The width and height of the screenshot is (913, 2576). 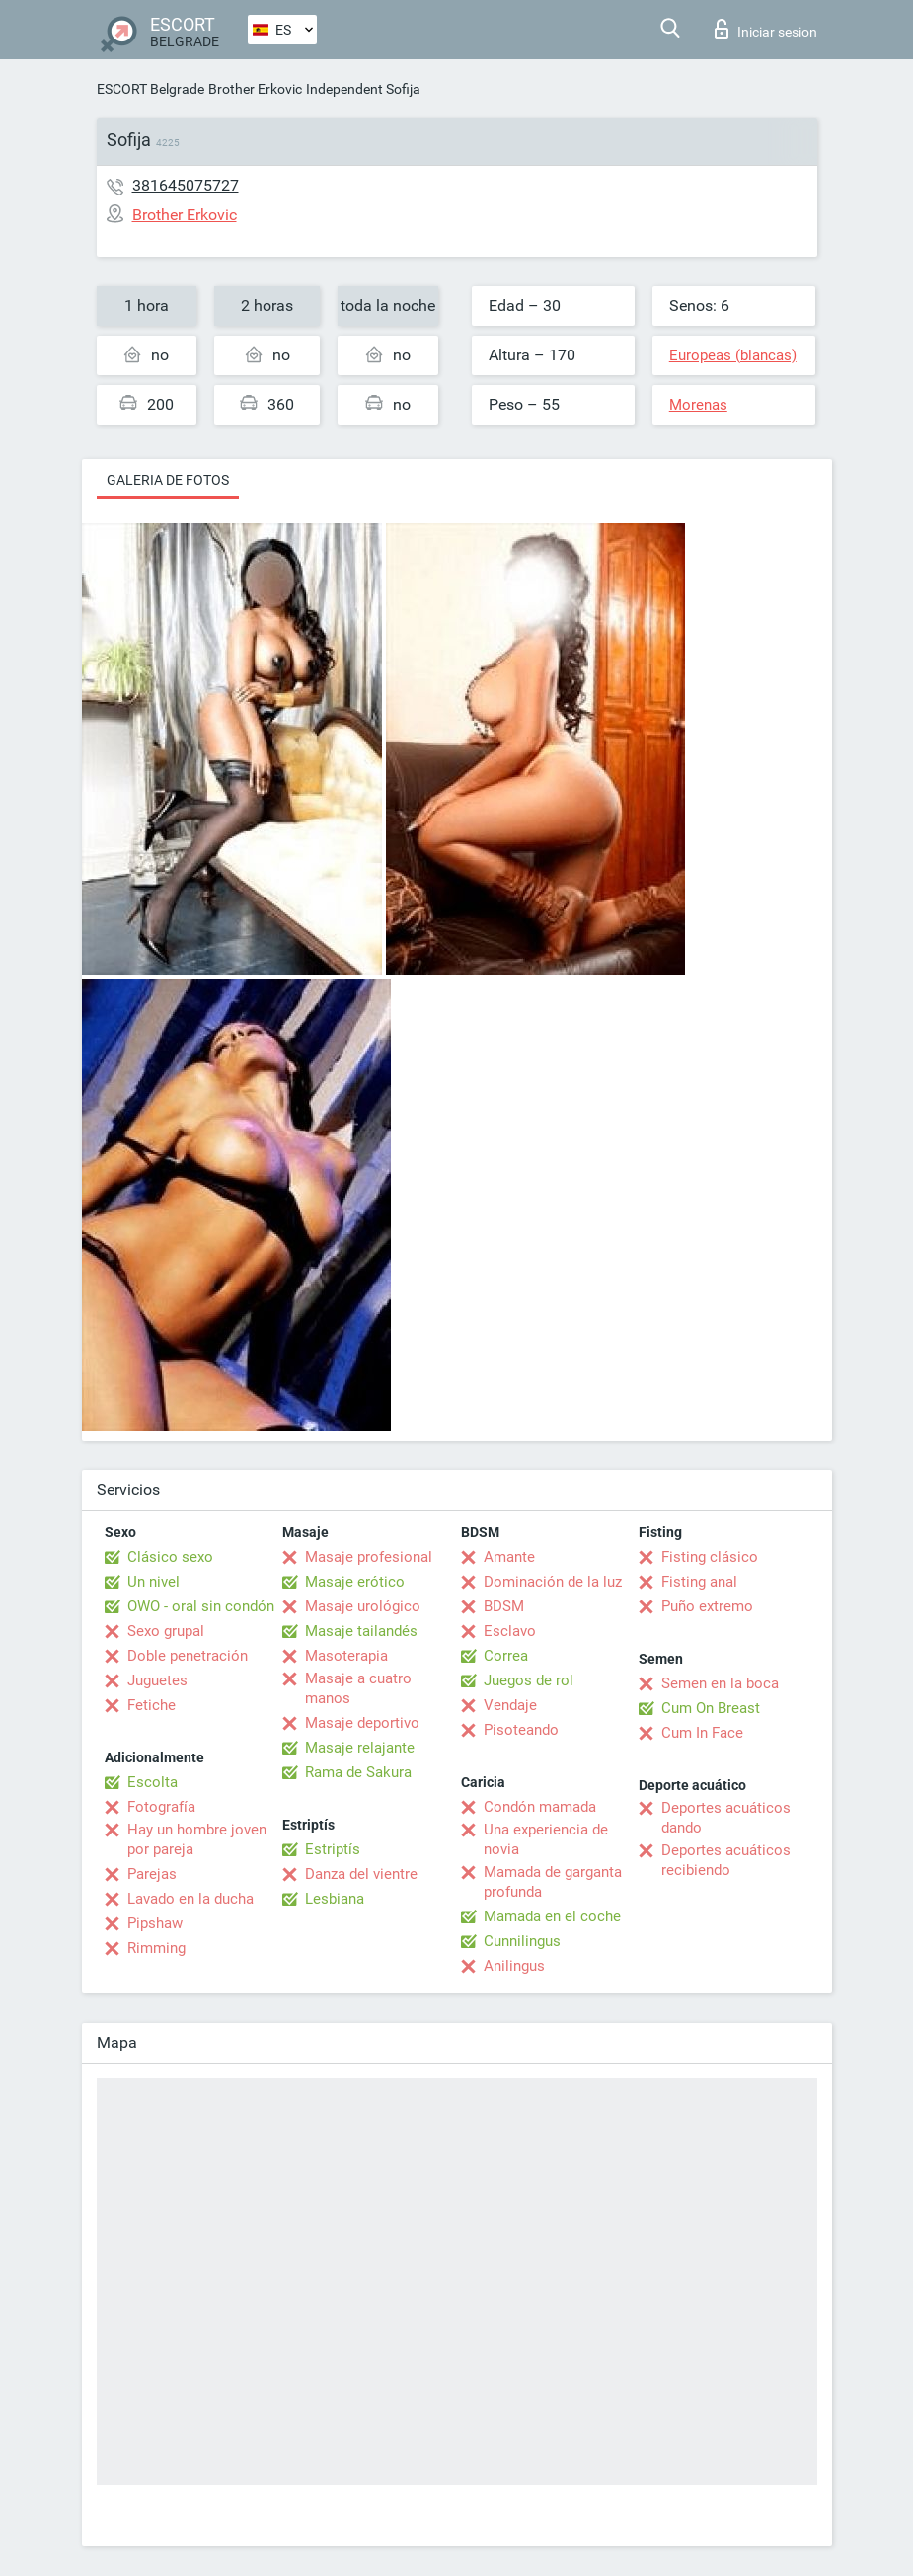 What do you see at coordinates (170, 1557) in the screenshot?
I see `Clásico sexo` at bounding box center [170, 1557].